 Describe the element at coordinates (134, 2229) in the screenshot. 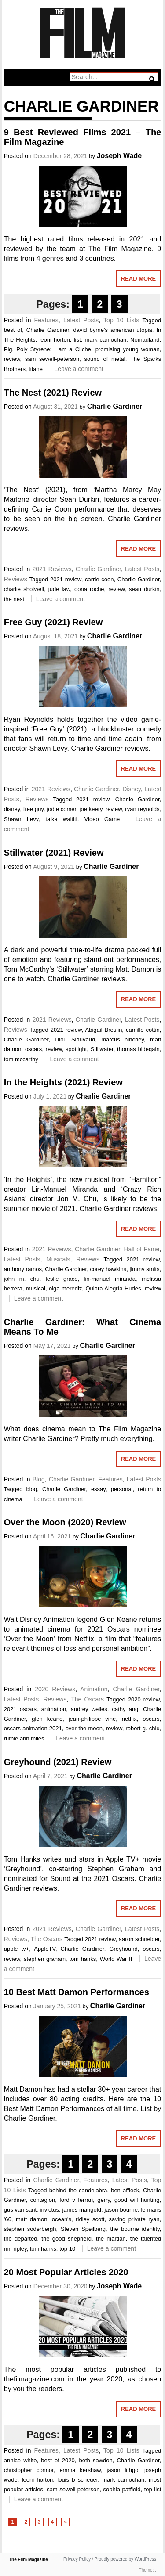

I see `the bourne identity` at that location.